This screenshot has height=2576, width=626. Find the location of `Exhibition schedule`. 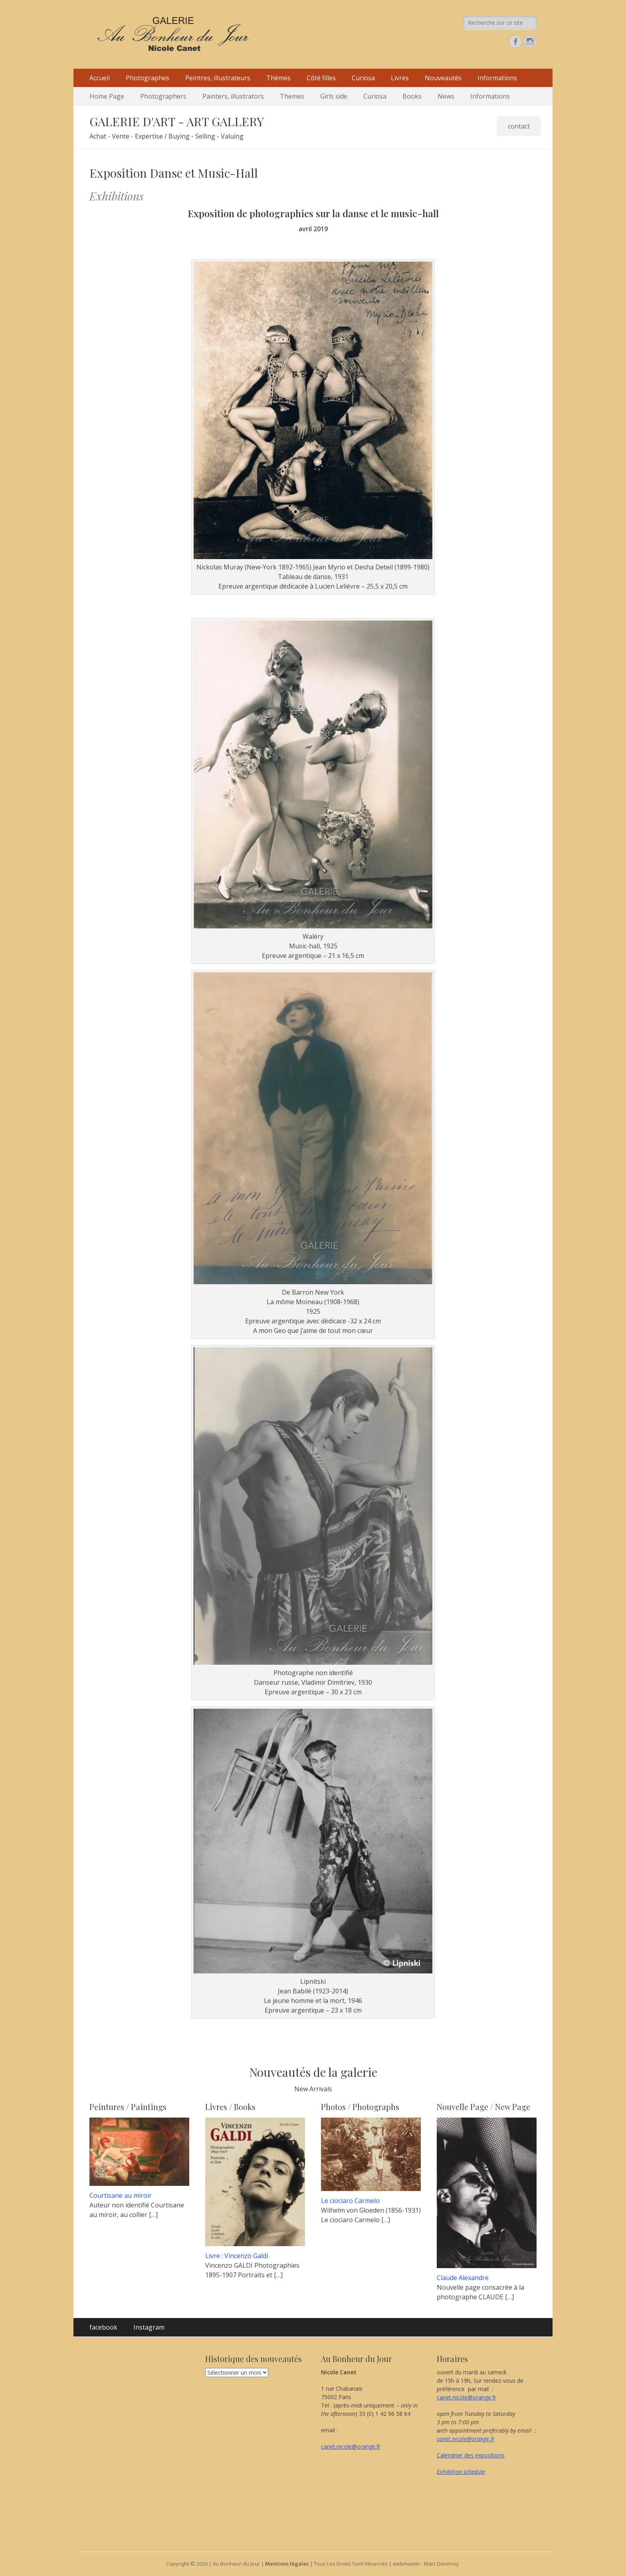

Exhibition schedule is located at coordinates (461, 2471).